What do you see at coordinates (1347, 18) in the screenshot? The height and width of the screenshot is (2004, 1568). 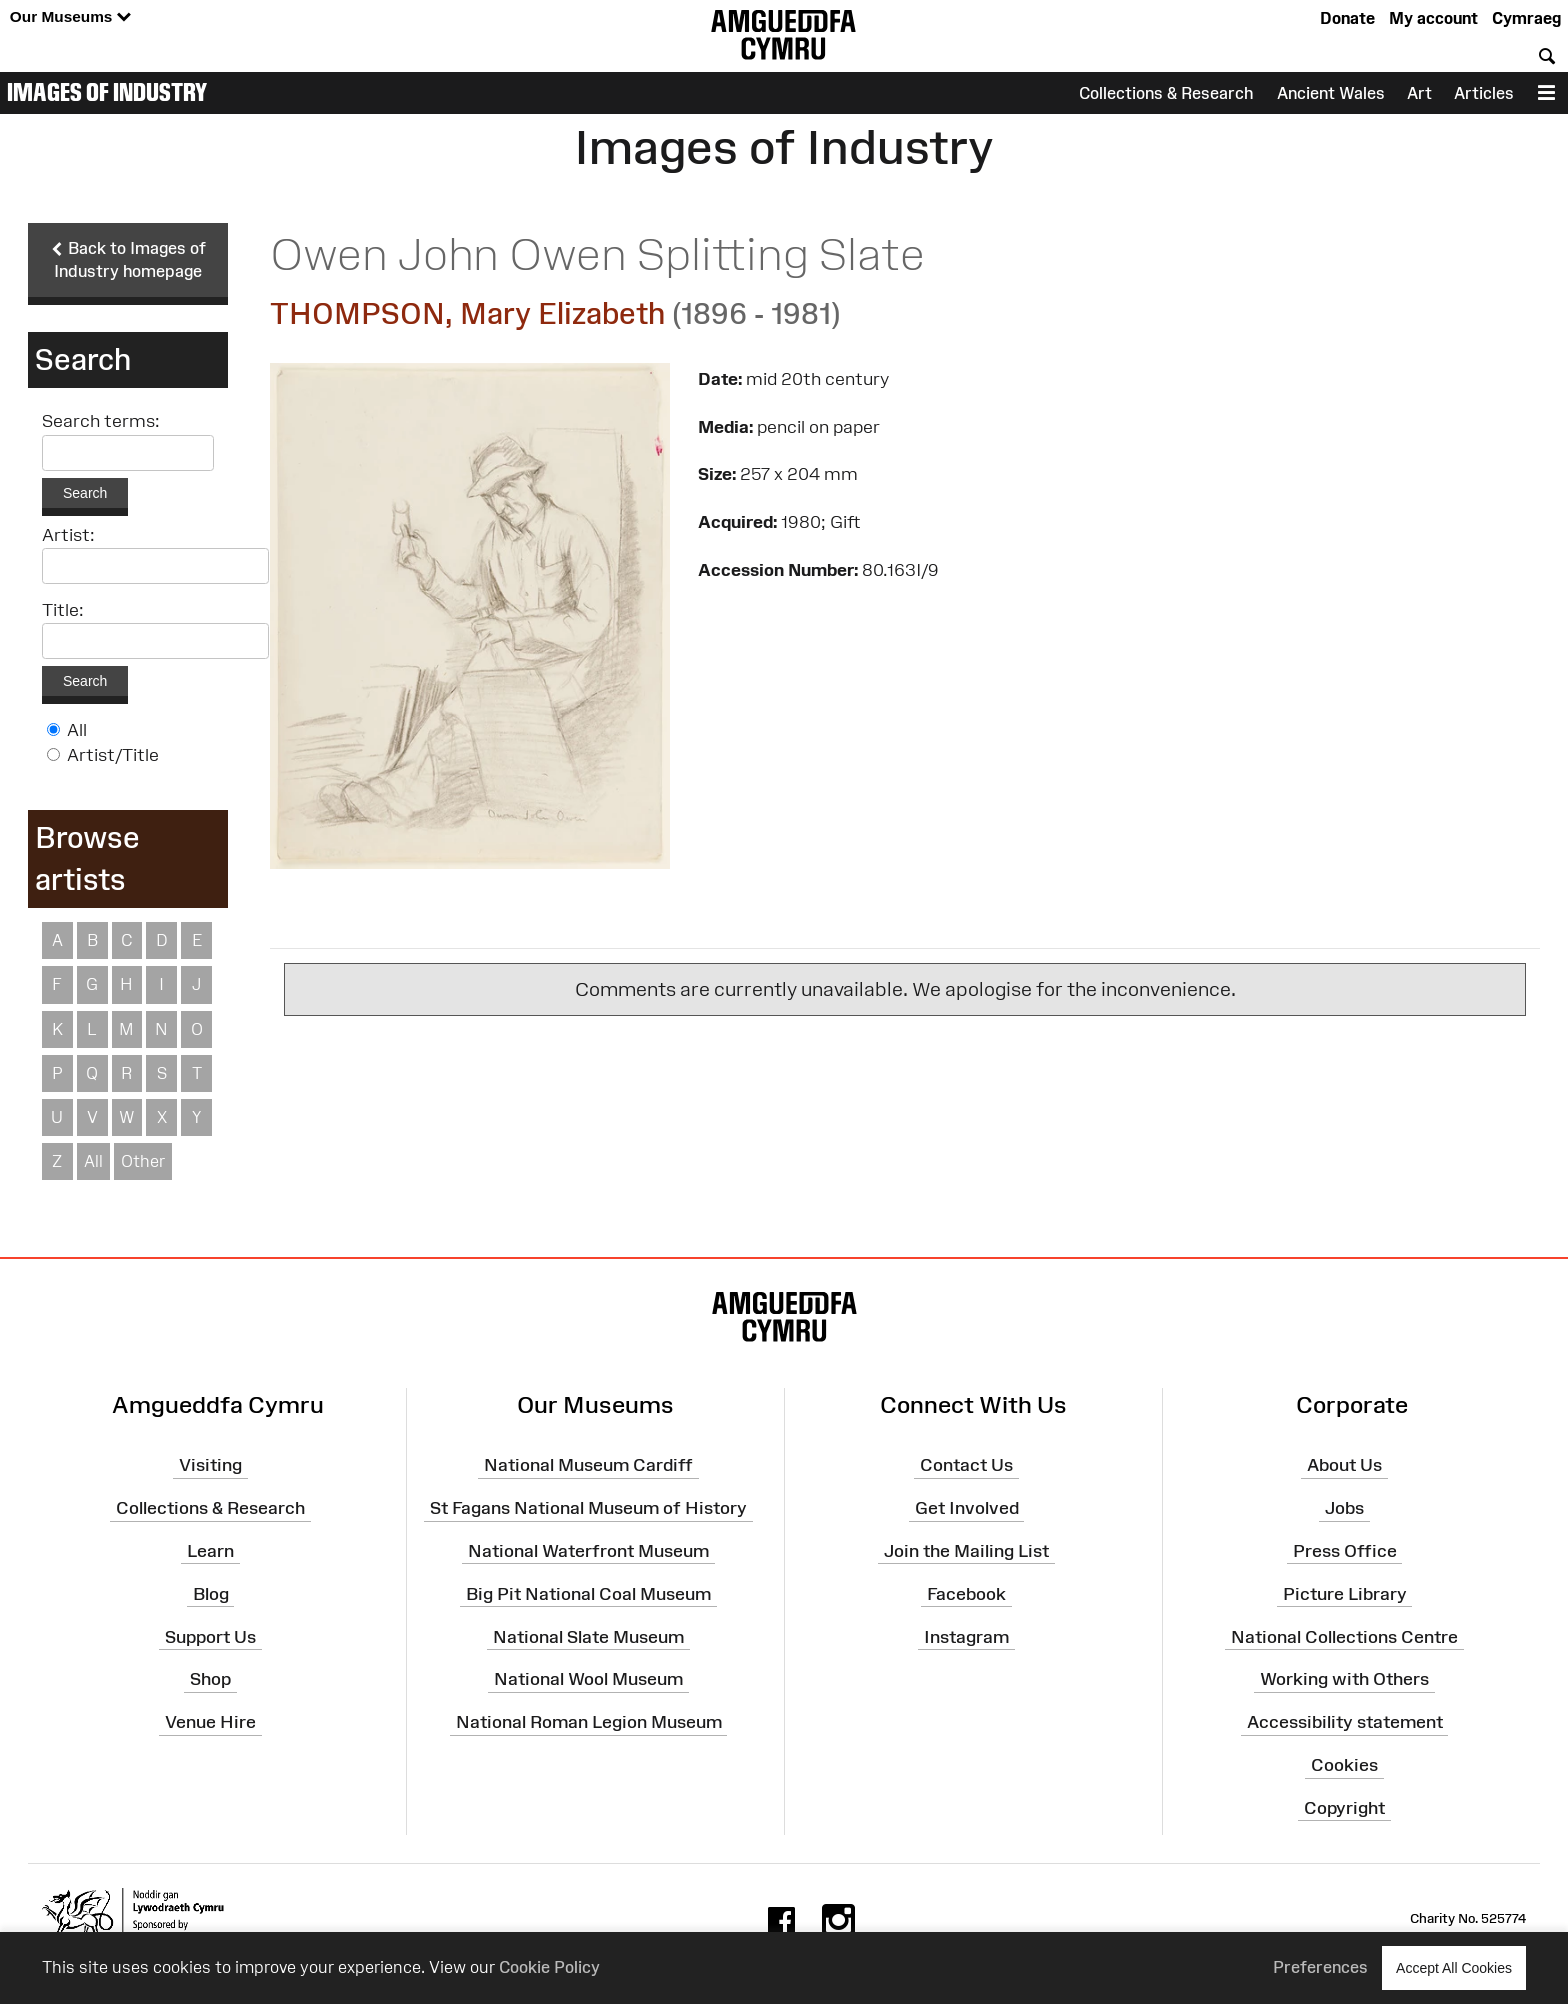 I see `Donate` at bounding box center [1347, 18].